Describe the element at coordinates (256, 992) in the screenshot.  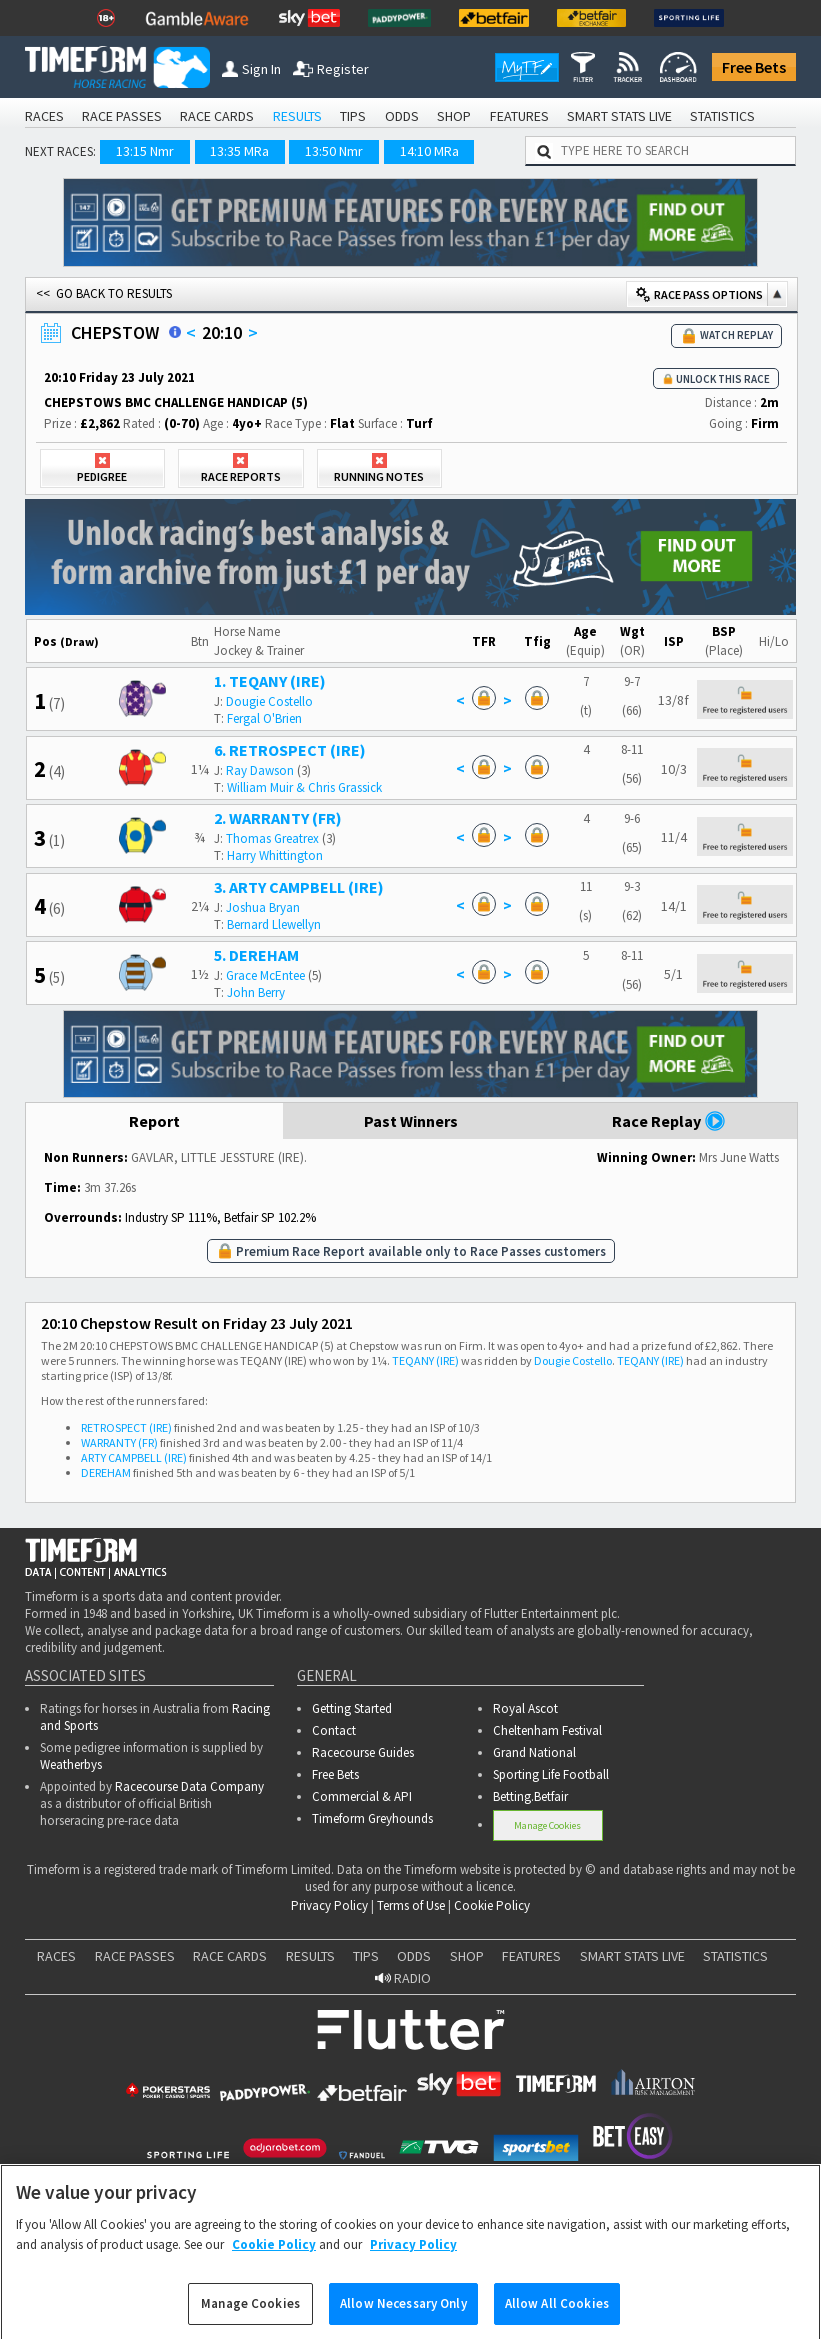
I see `John Berry` at that location.